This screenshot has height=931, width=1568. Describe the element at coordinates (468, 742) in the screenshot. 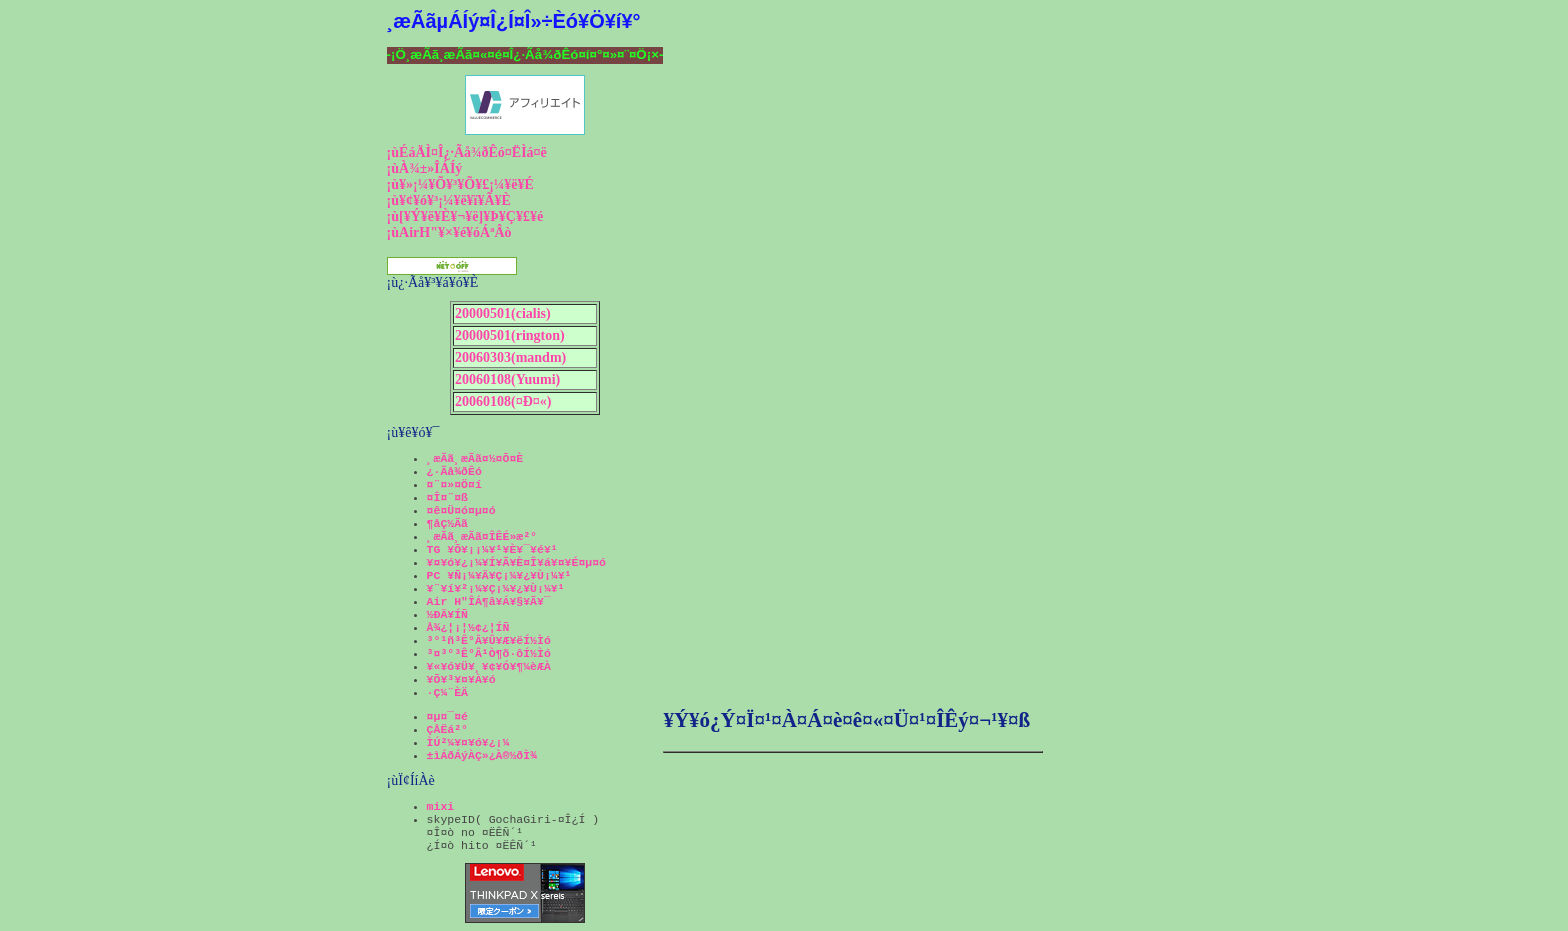

I see `ÌÚ²¼¥¤¥ó¥¿¡¼` at that location.